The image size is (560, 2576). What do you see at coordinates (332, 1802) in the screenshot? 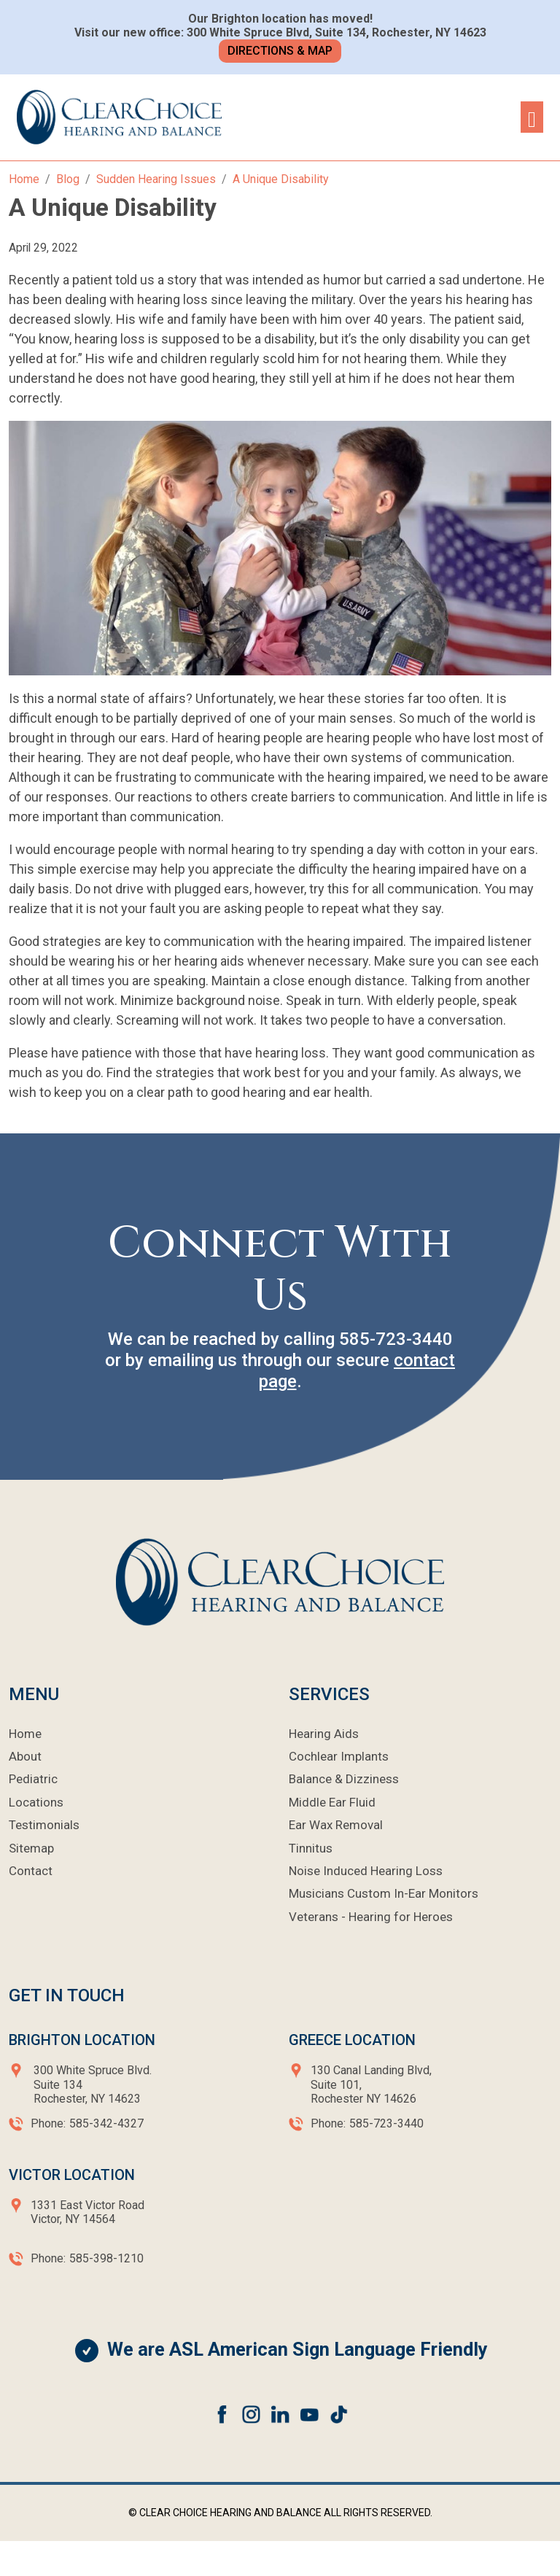
I see `Middle Ear Fluid` at bounding box center [332, 1802].